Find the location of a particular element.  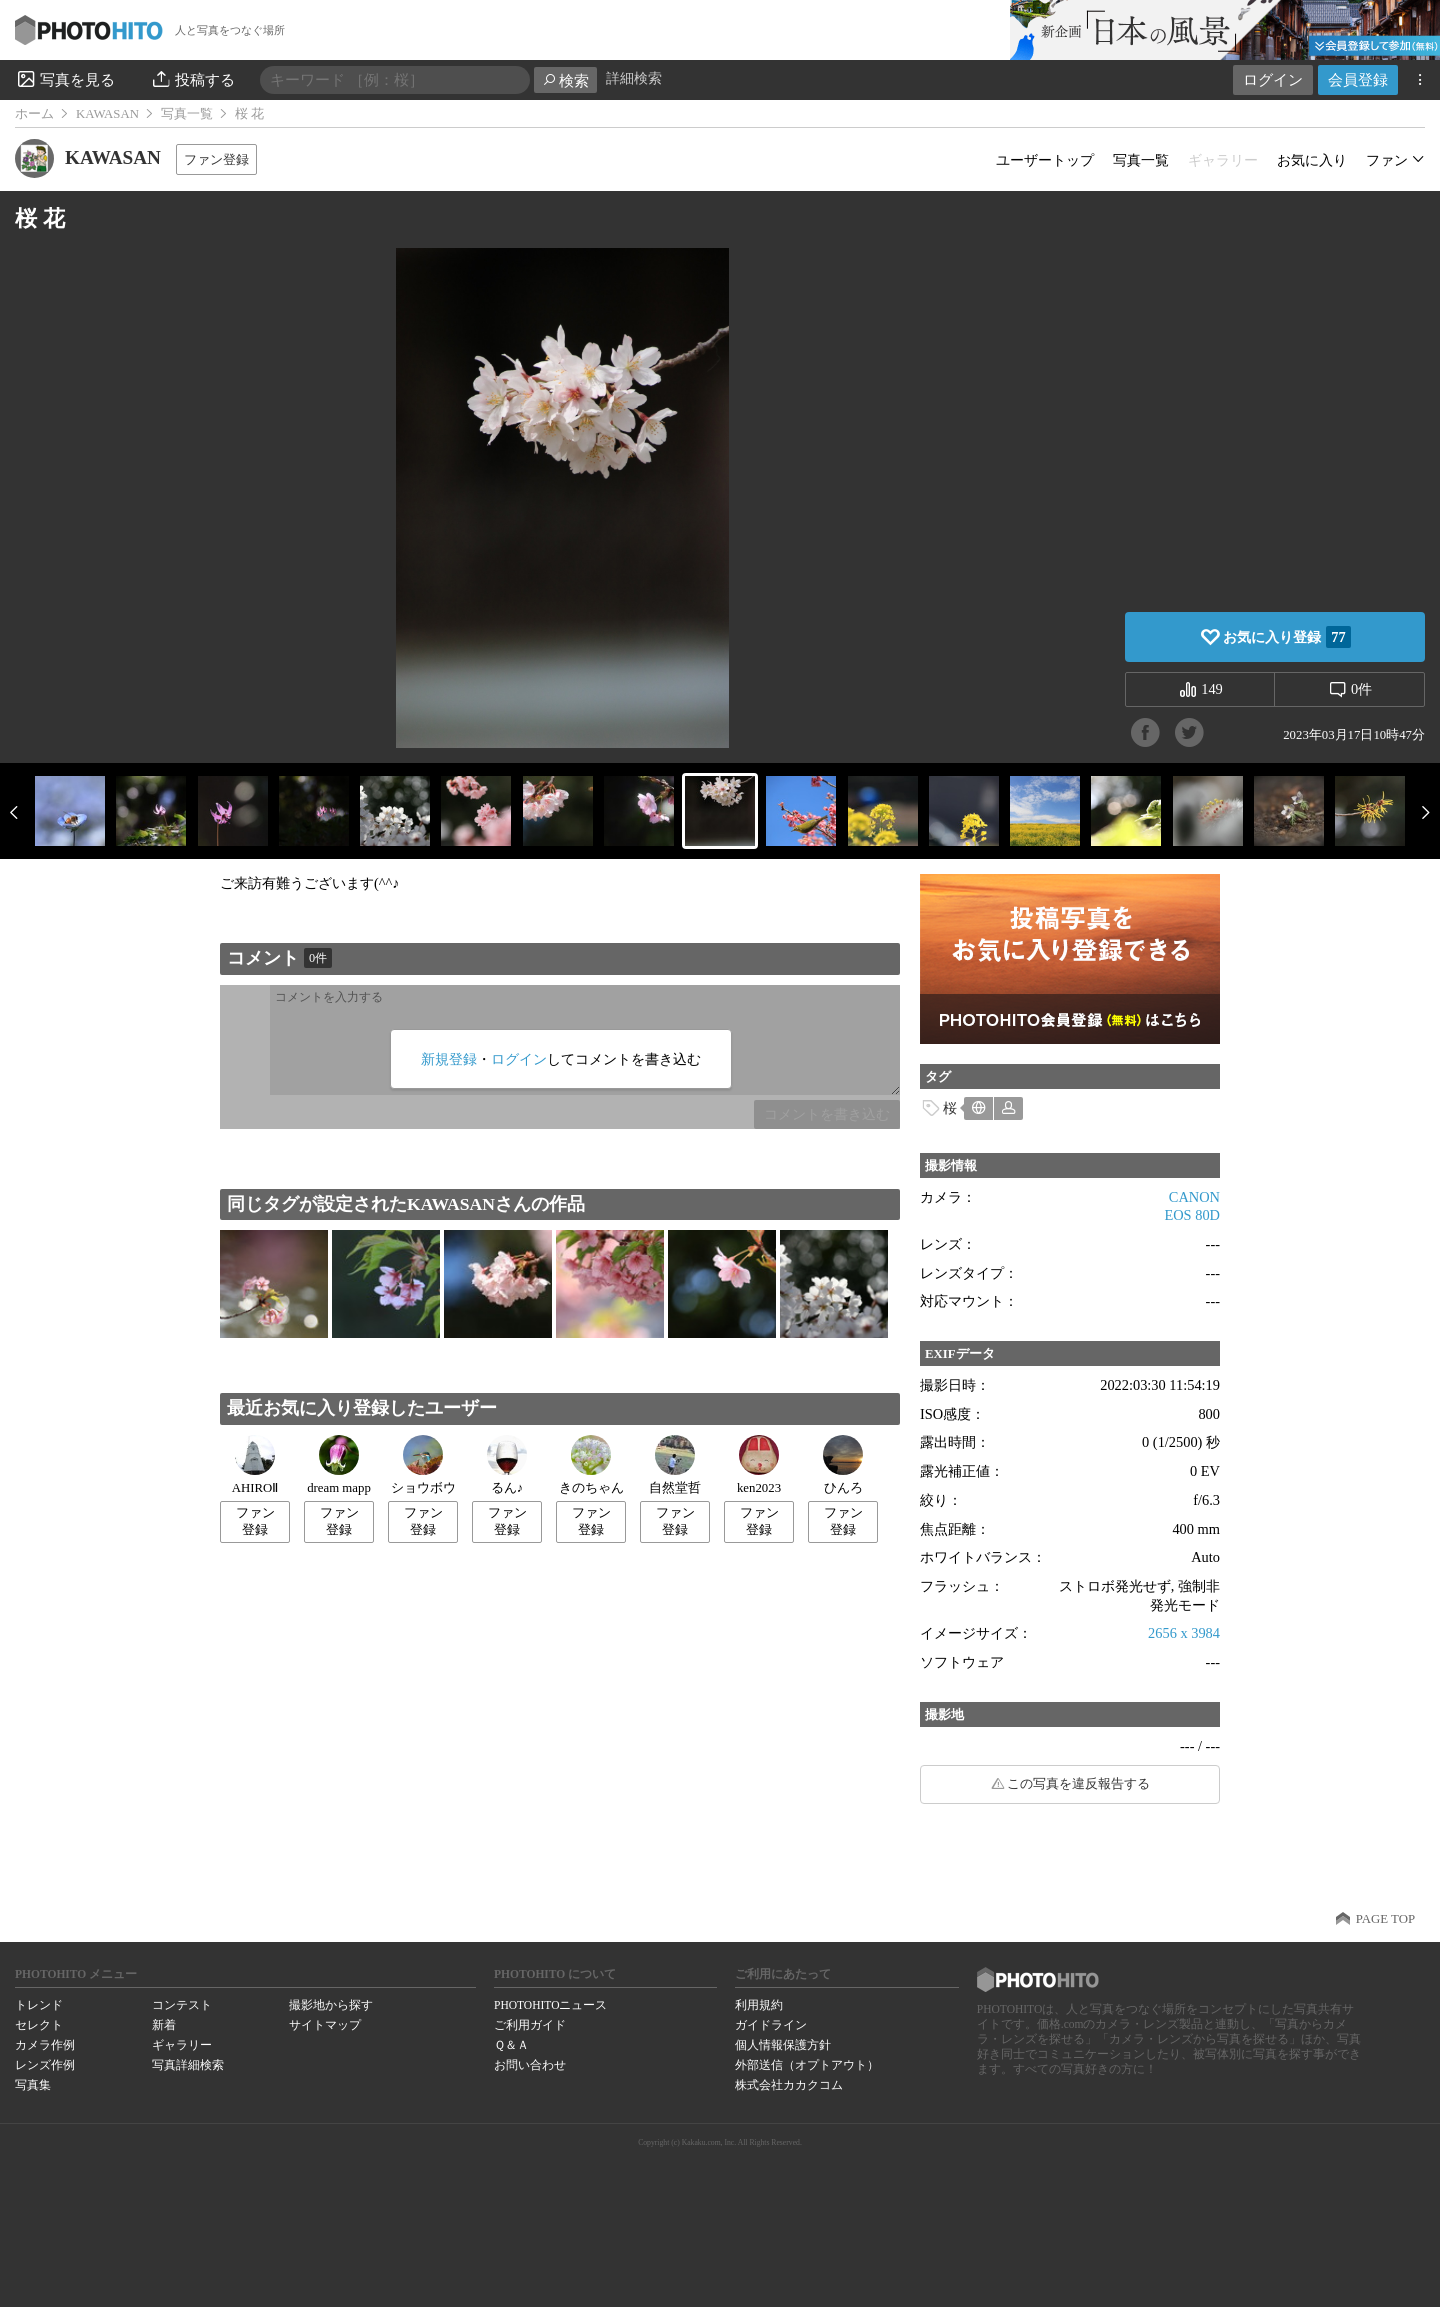

るん♪ is located at coordinates (507, 1465).